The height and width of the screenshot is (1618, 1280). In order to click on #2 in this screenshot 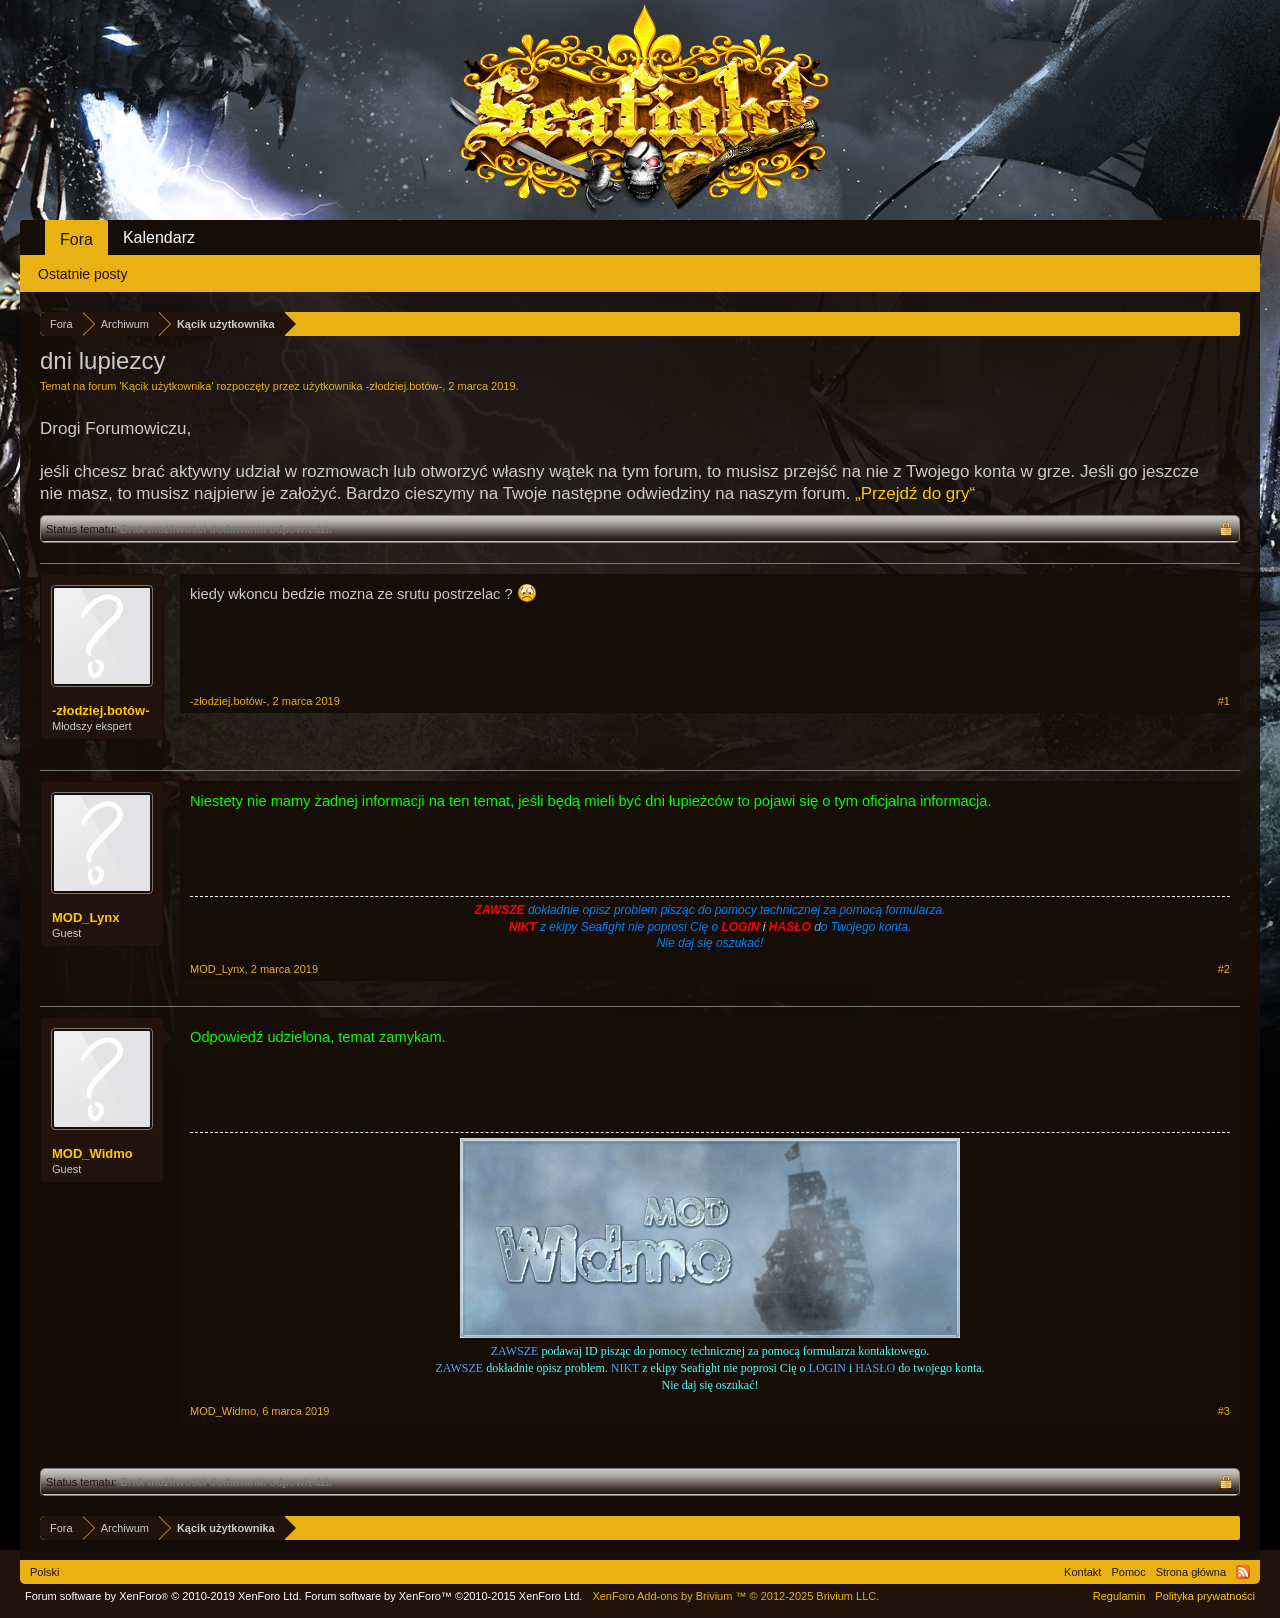, I will do `click(1224, 969)`.